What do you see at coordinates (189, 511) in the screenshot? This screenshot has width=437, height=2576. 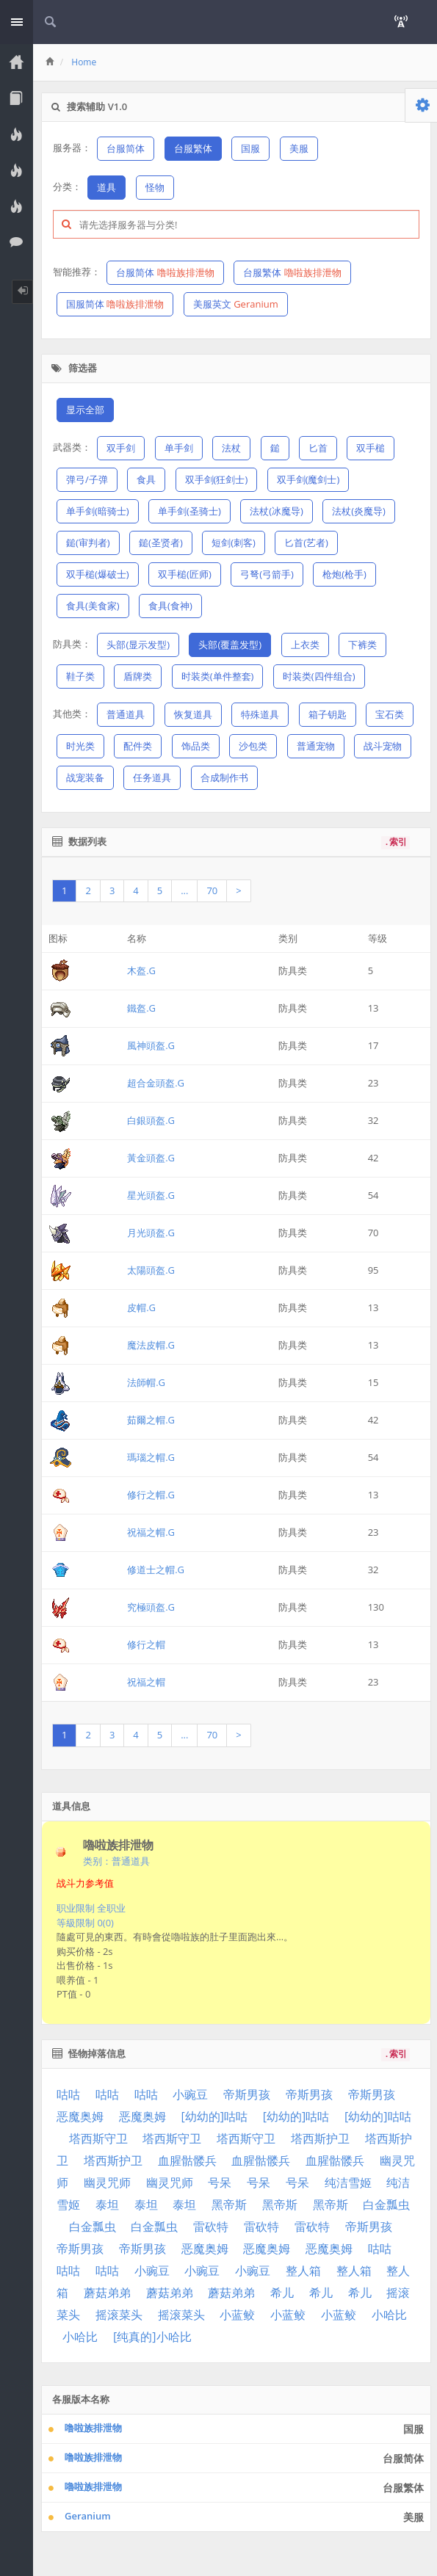 I see `单手剑(圣骑士)` at bounding box center [189, 511].